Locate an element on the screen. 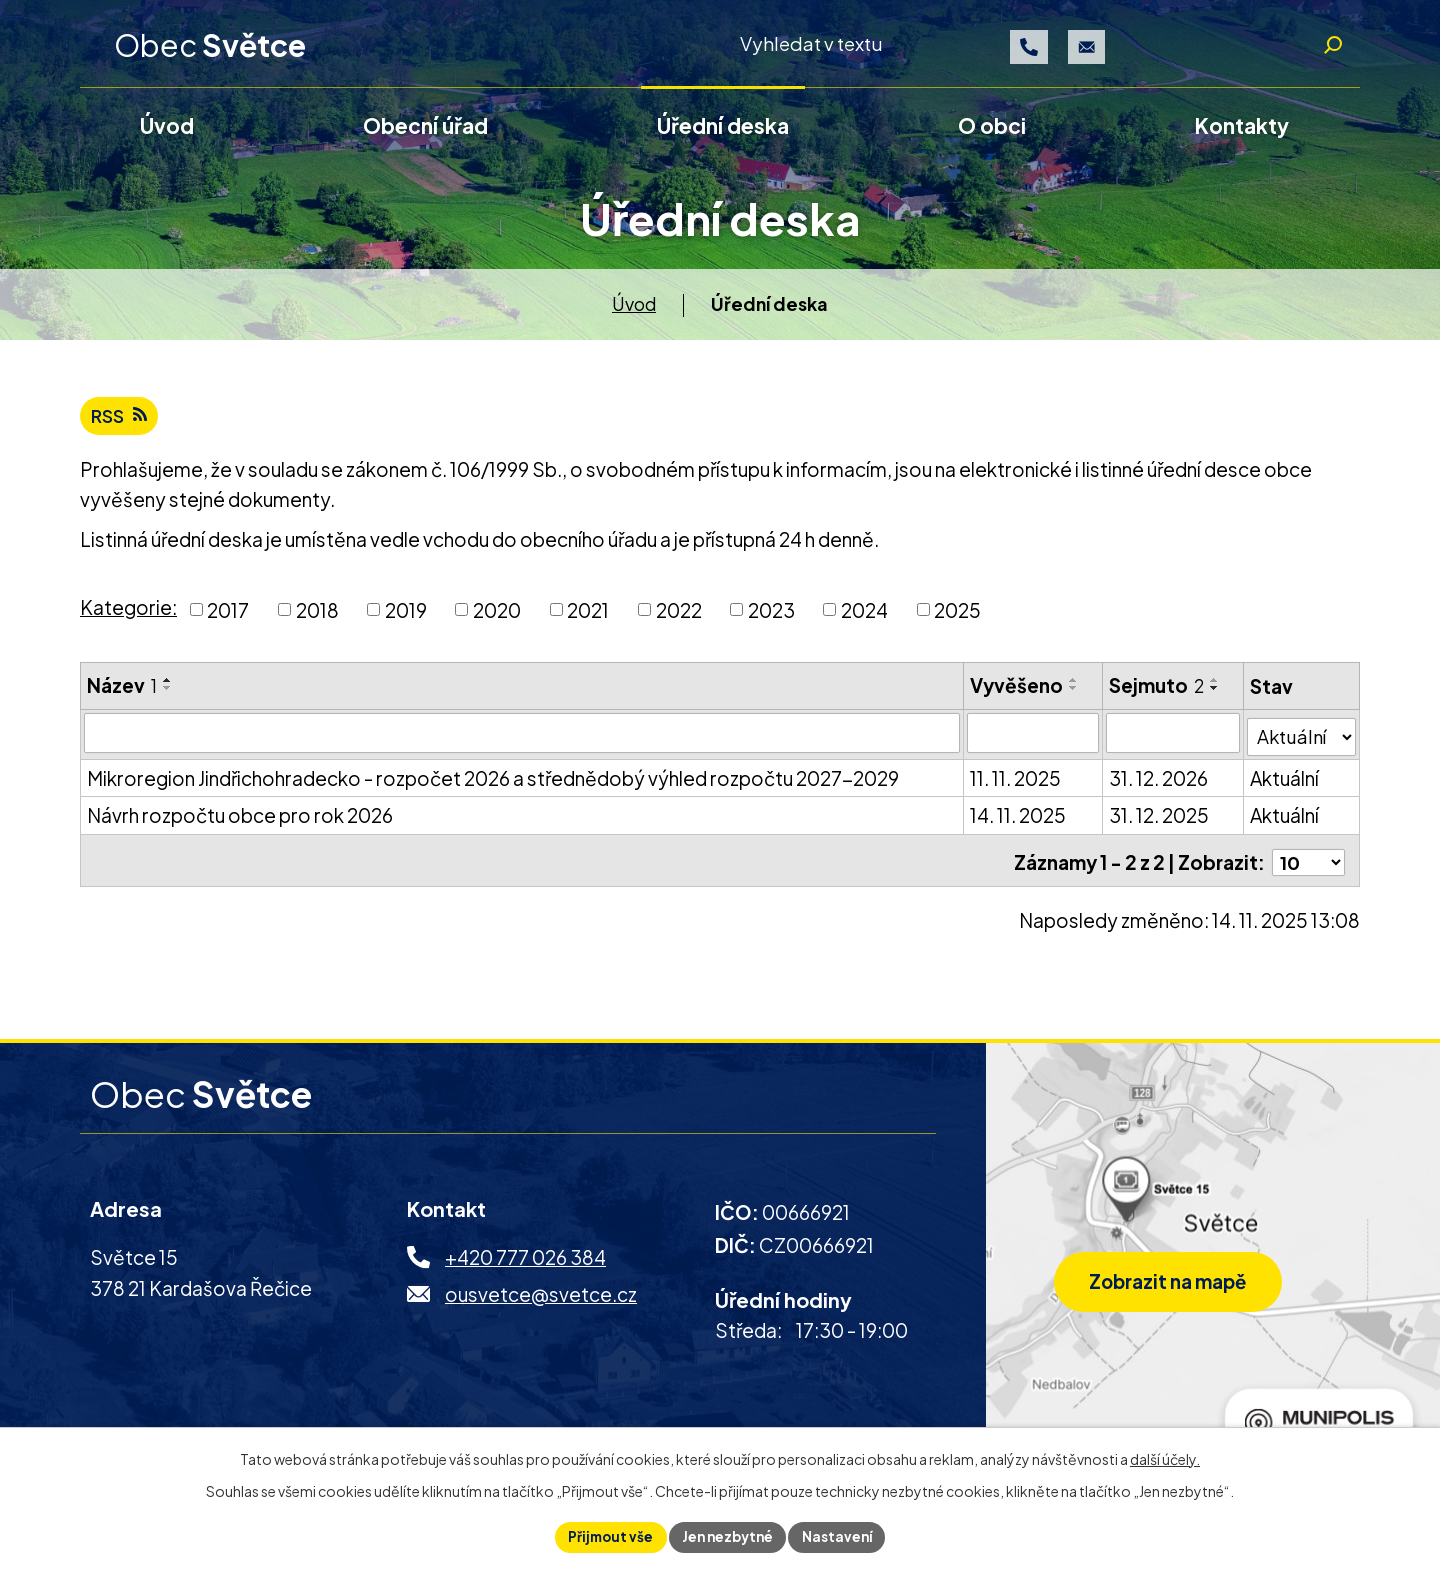 This screenshot has height=1572, width=1440. 2025 is located at coordinates (957, 619).